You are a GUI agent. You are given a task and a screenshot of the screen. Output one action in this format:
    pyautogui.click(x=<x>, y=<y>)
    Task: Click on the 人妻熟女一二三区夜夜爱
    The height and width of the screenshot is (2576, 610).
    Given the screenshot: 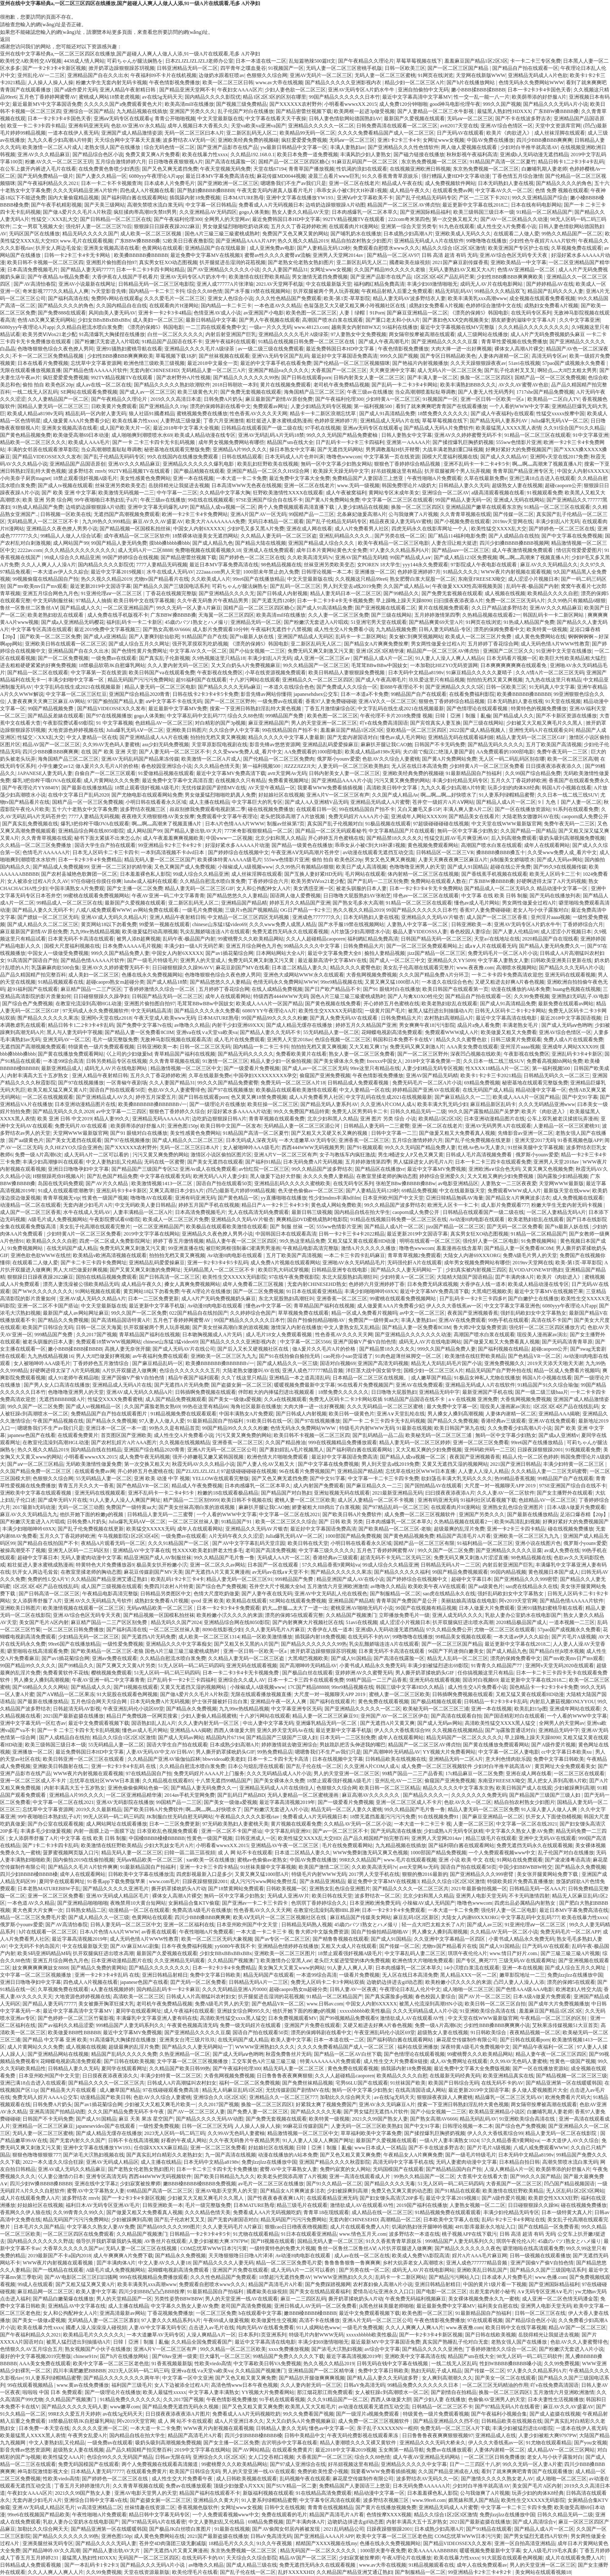 What is the action you would take?
    pyautogui.click(x=509, y=1183)
    